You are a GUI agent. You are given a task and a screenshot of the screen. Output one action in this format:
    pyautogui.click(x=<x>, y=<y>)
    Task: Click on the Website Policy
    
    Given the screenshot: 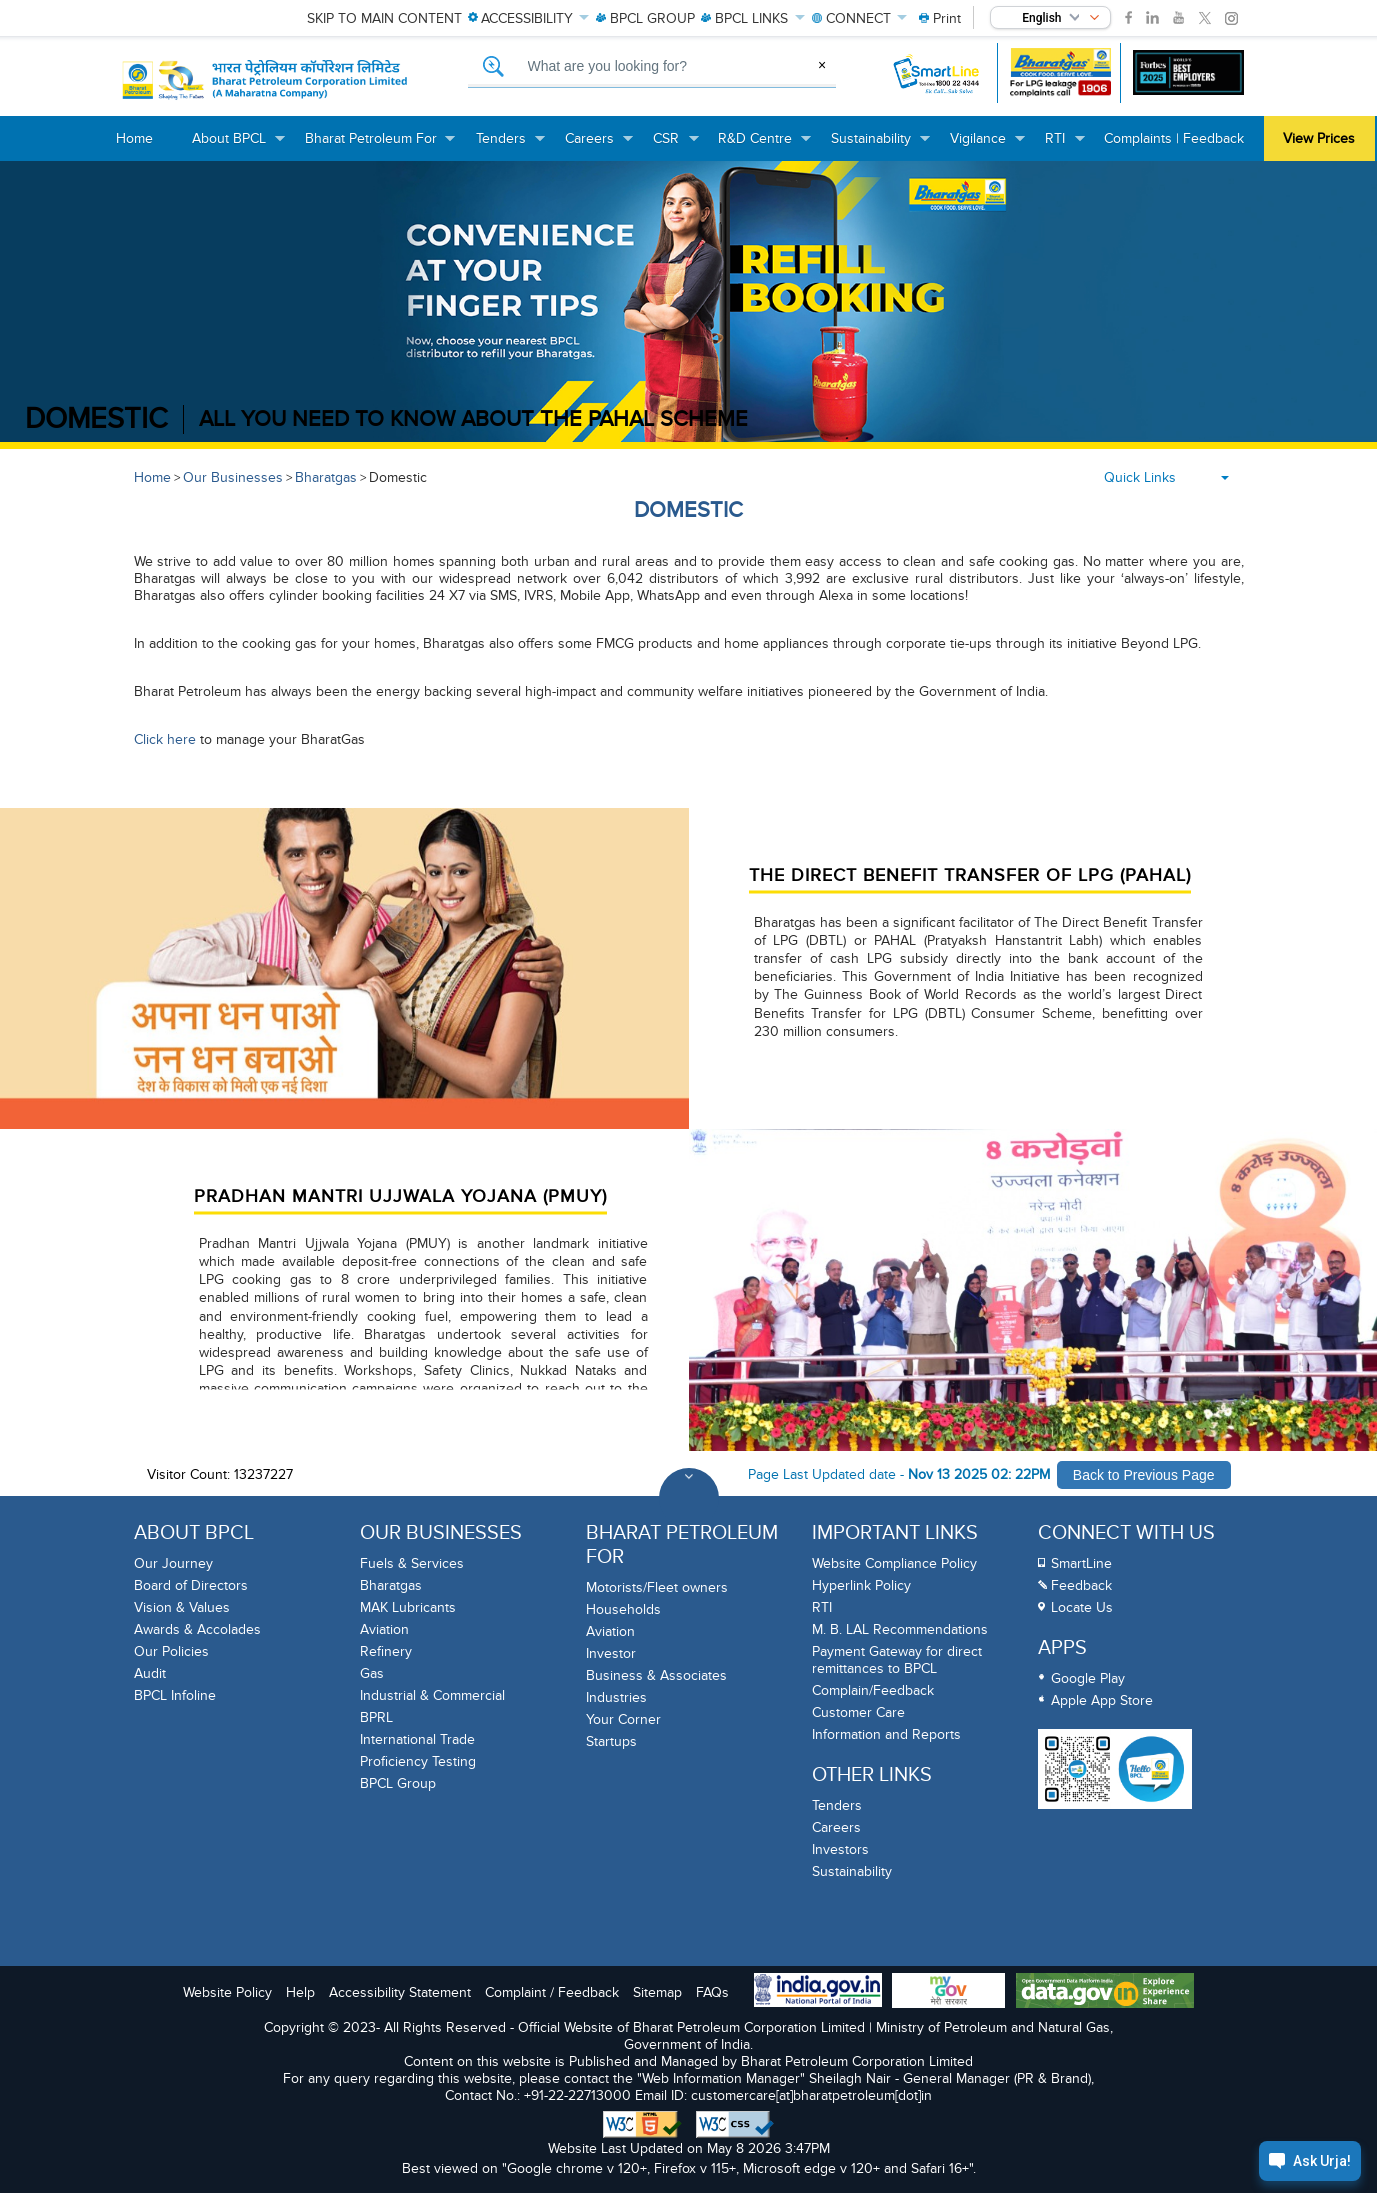 What is the action you would take?
    pyautogui.click(x=227, y=1992)
    